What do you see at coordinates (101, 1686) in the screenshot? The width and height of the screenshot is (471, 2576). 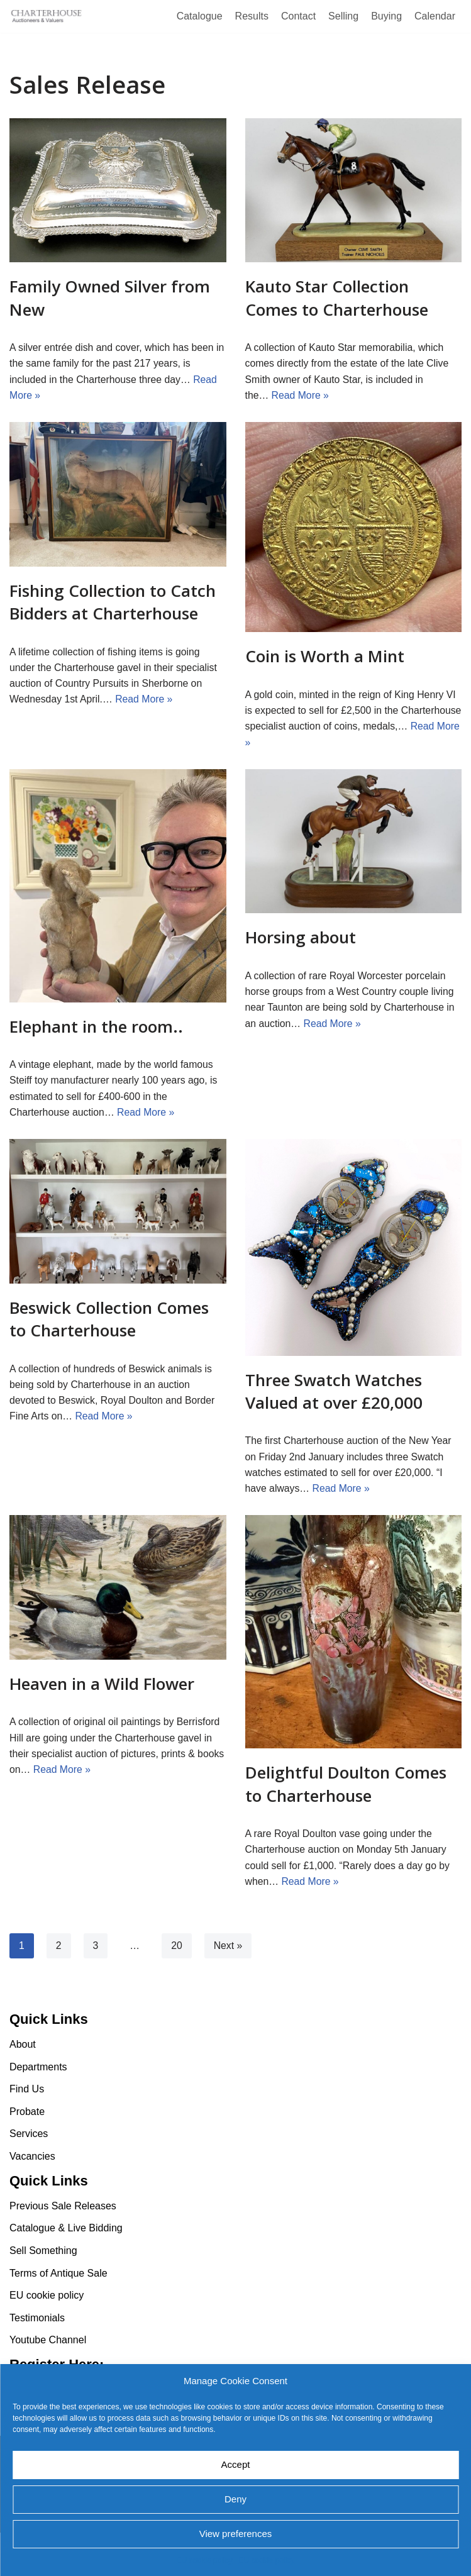 I see `Heaven in a Wild Flower` at bounding box center [101, 1686].